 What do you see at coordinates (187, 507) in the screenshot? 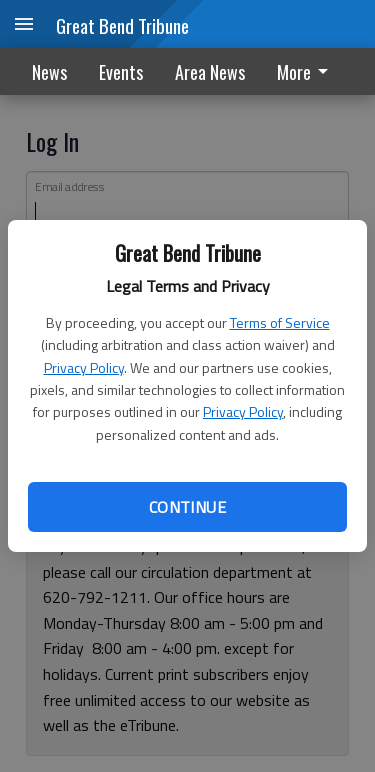
I see `Continue` at bounding box center [187, 507].